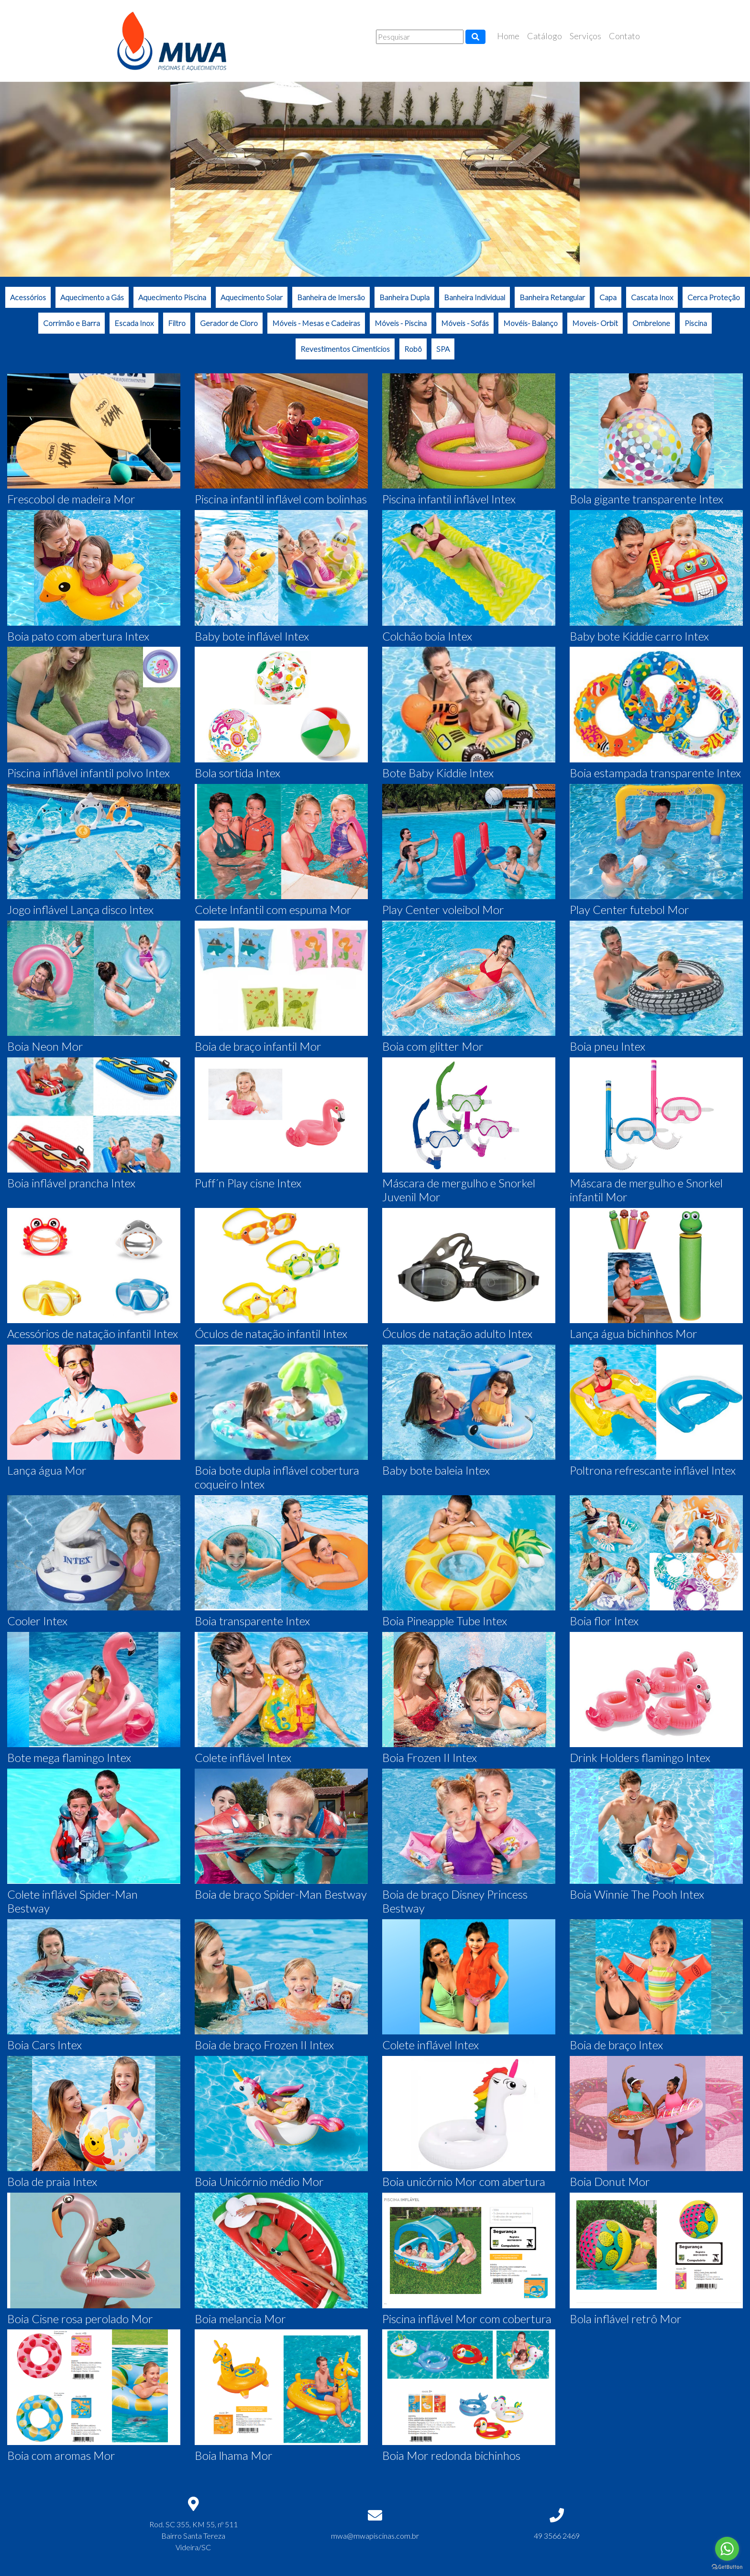 The width and height of the screenshot is (750, 2576). I want to click on Moveis- Orbit, so click(595, 322).